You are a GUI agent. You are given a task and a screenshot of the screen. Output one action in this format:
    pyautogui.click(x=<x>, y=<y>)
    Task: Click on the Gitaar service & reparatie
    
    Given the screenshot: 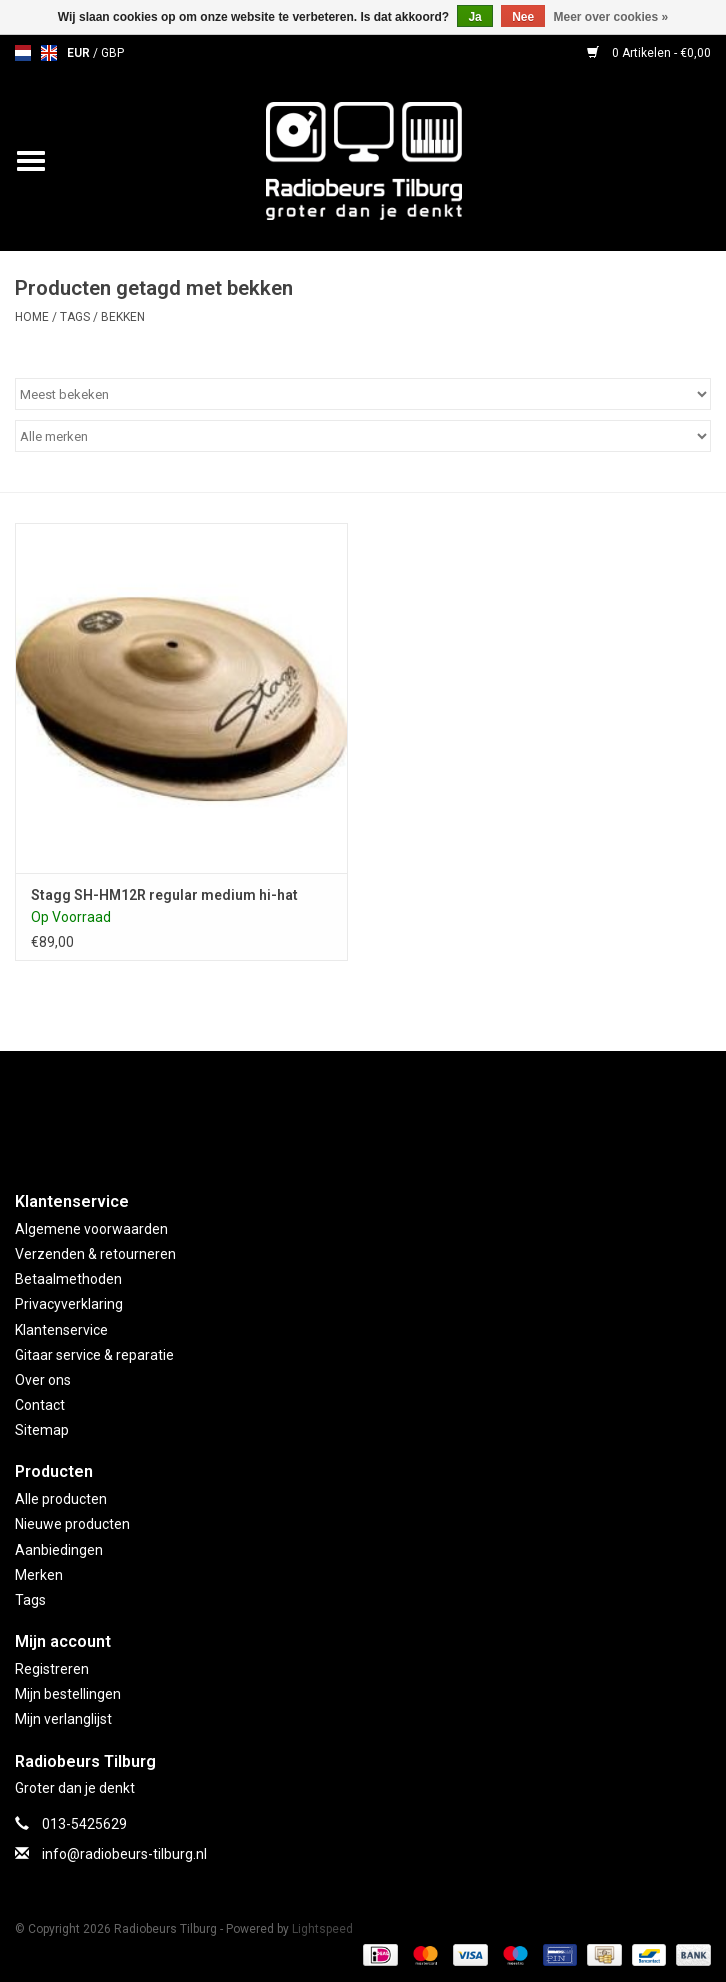 What is the action you would take?
    pyautogui.click(x=94, y=1355)
    